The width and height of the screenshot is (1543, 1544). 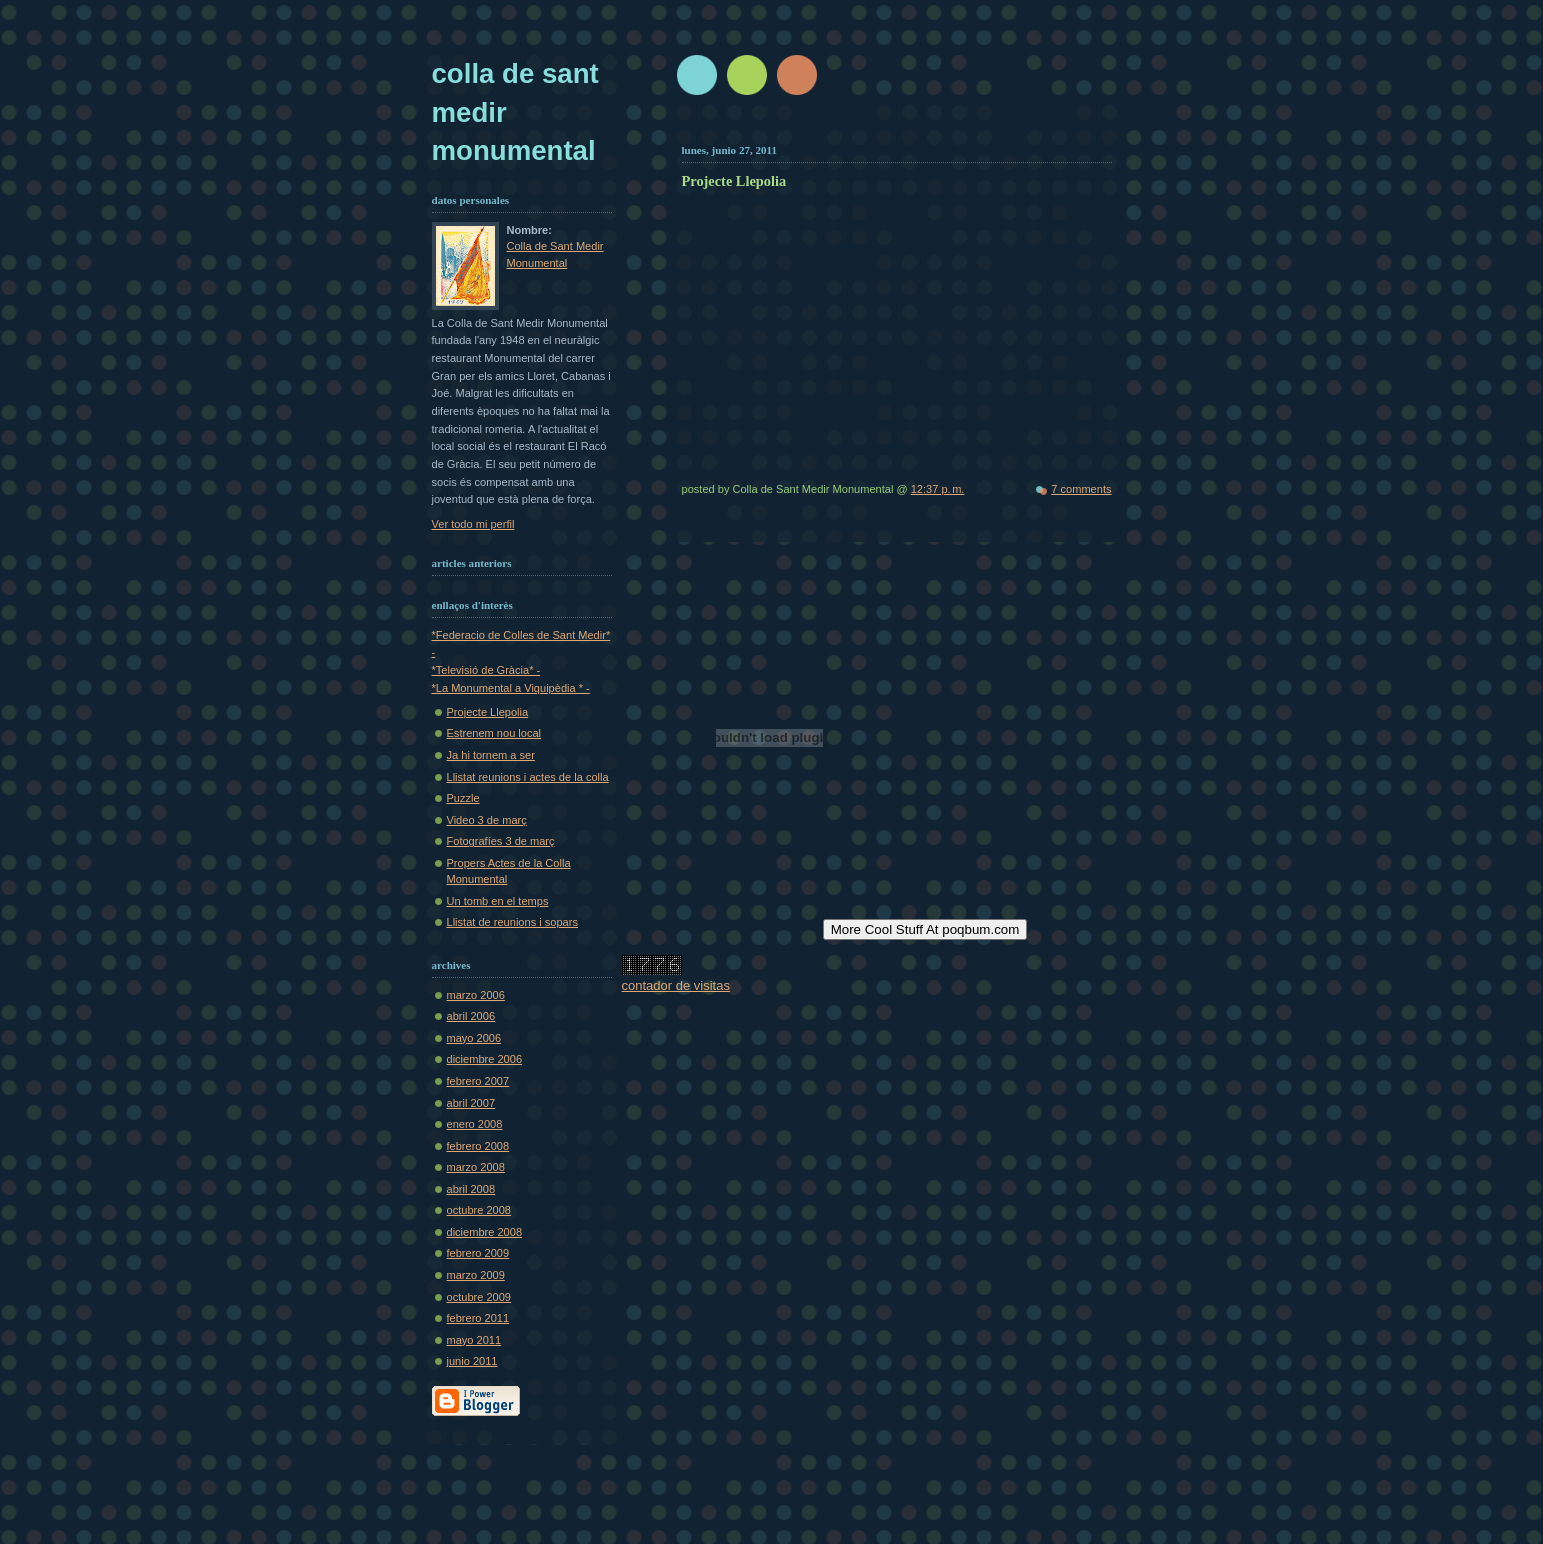 What do you see at coordinates (486, 670) in the screenshot?
I see `*Televisió de Gràcia* -` at bounding box center [486, 670].